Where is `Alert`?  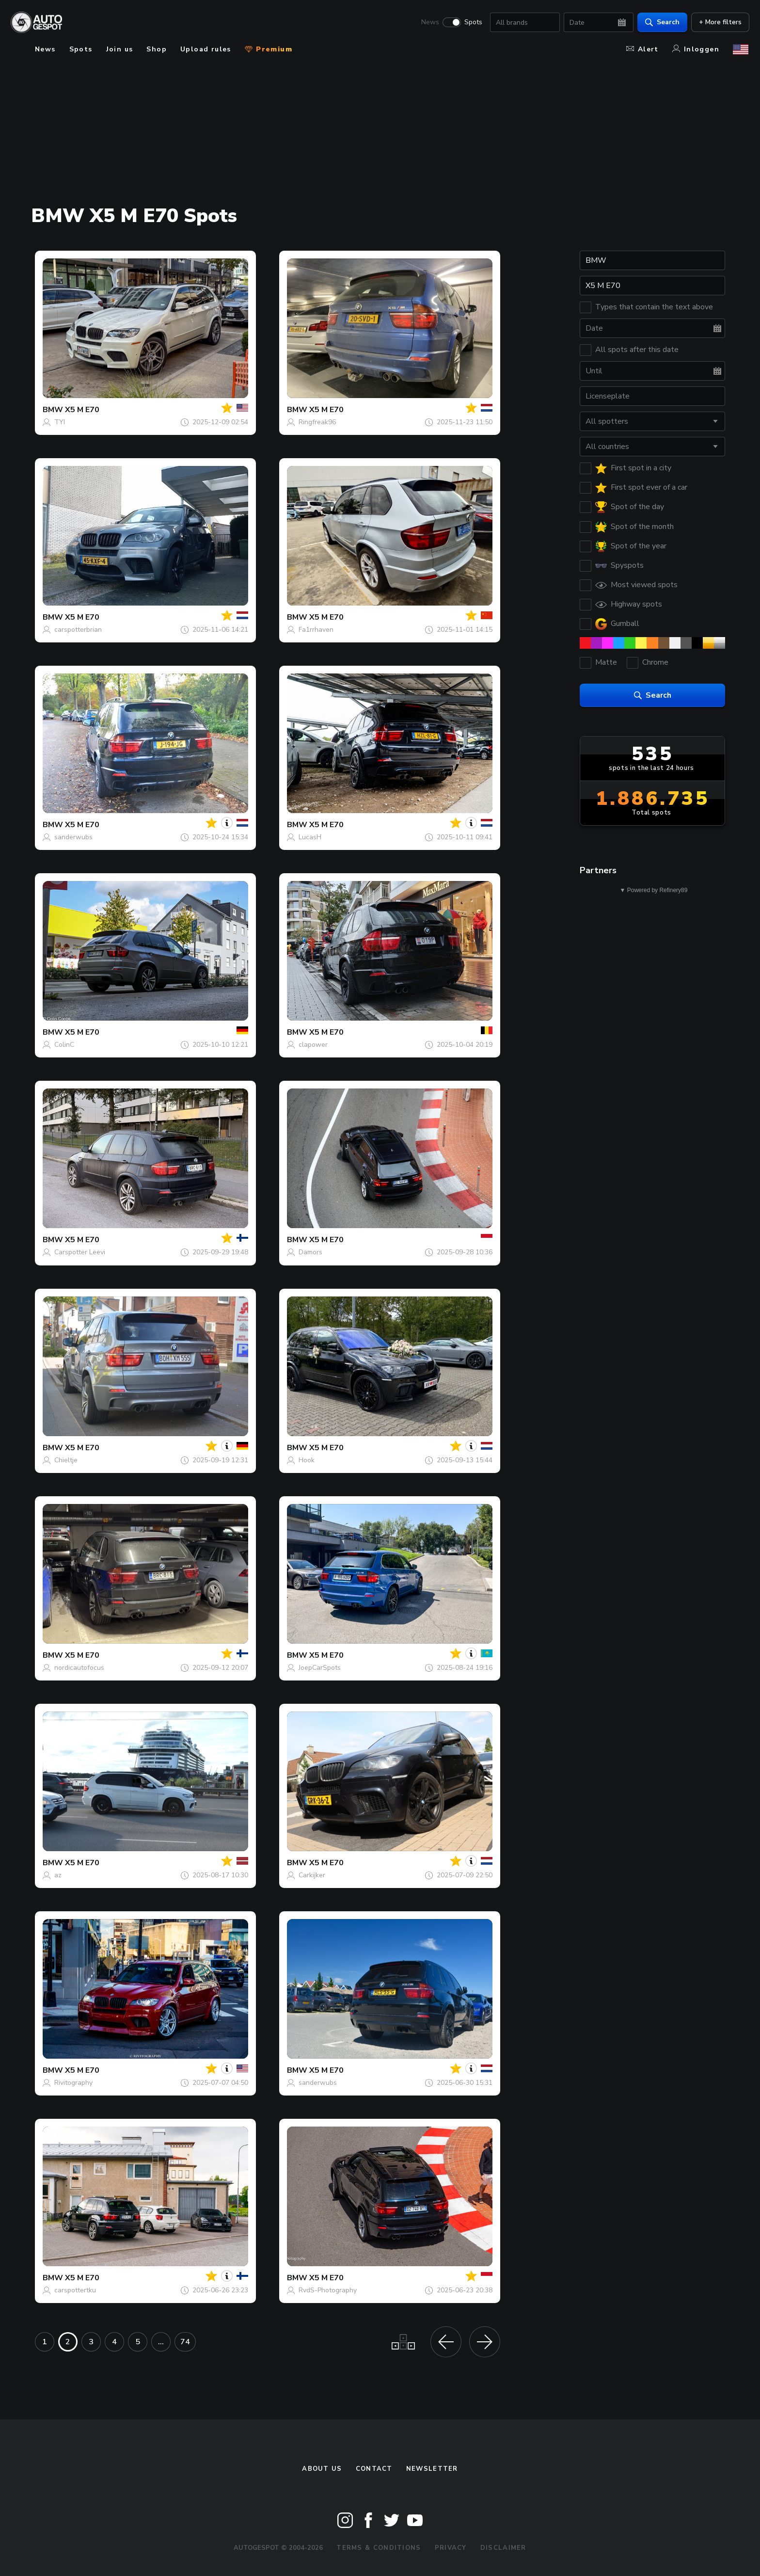
Alert is located at coordinates (642, 49).